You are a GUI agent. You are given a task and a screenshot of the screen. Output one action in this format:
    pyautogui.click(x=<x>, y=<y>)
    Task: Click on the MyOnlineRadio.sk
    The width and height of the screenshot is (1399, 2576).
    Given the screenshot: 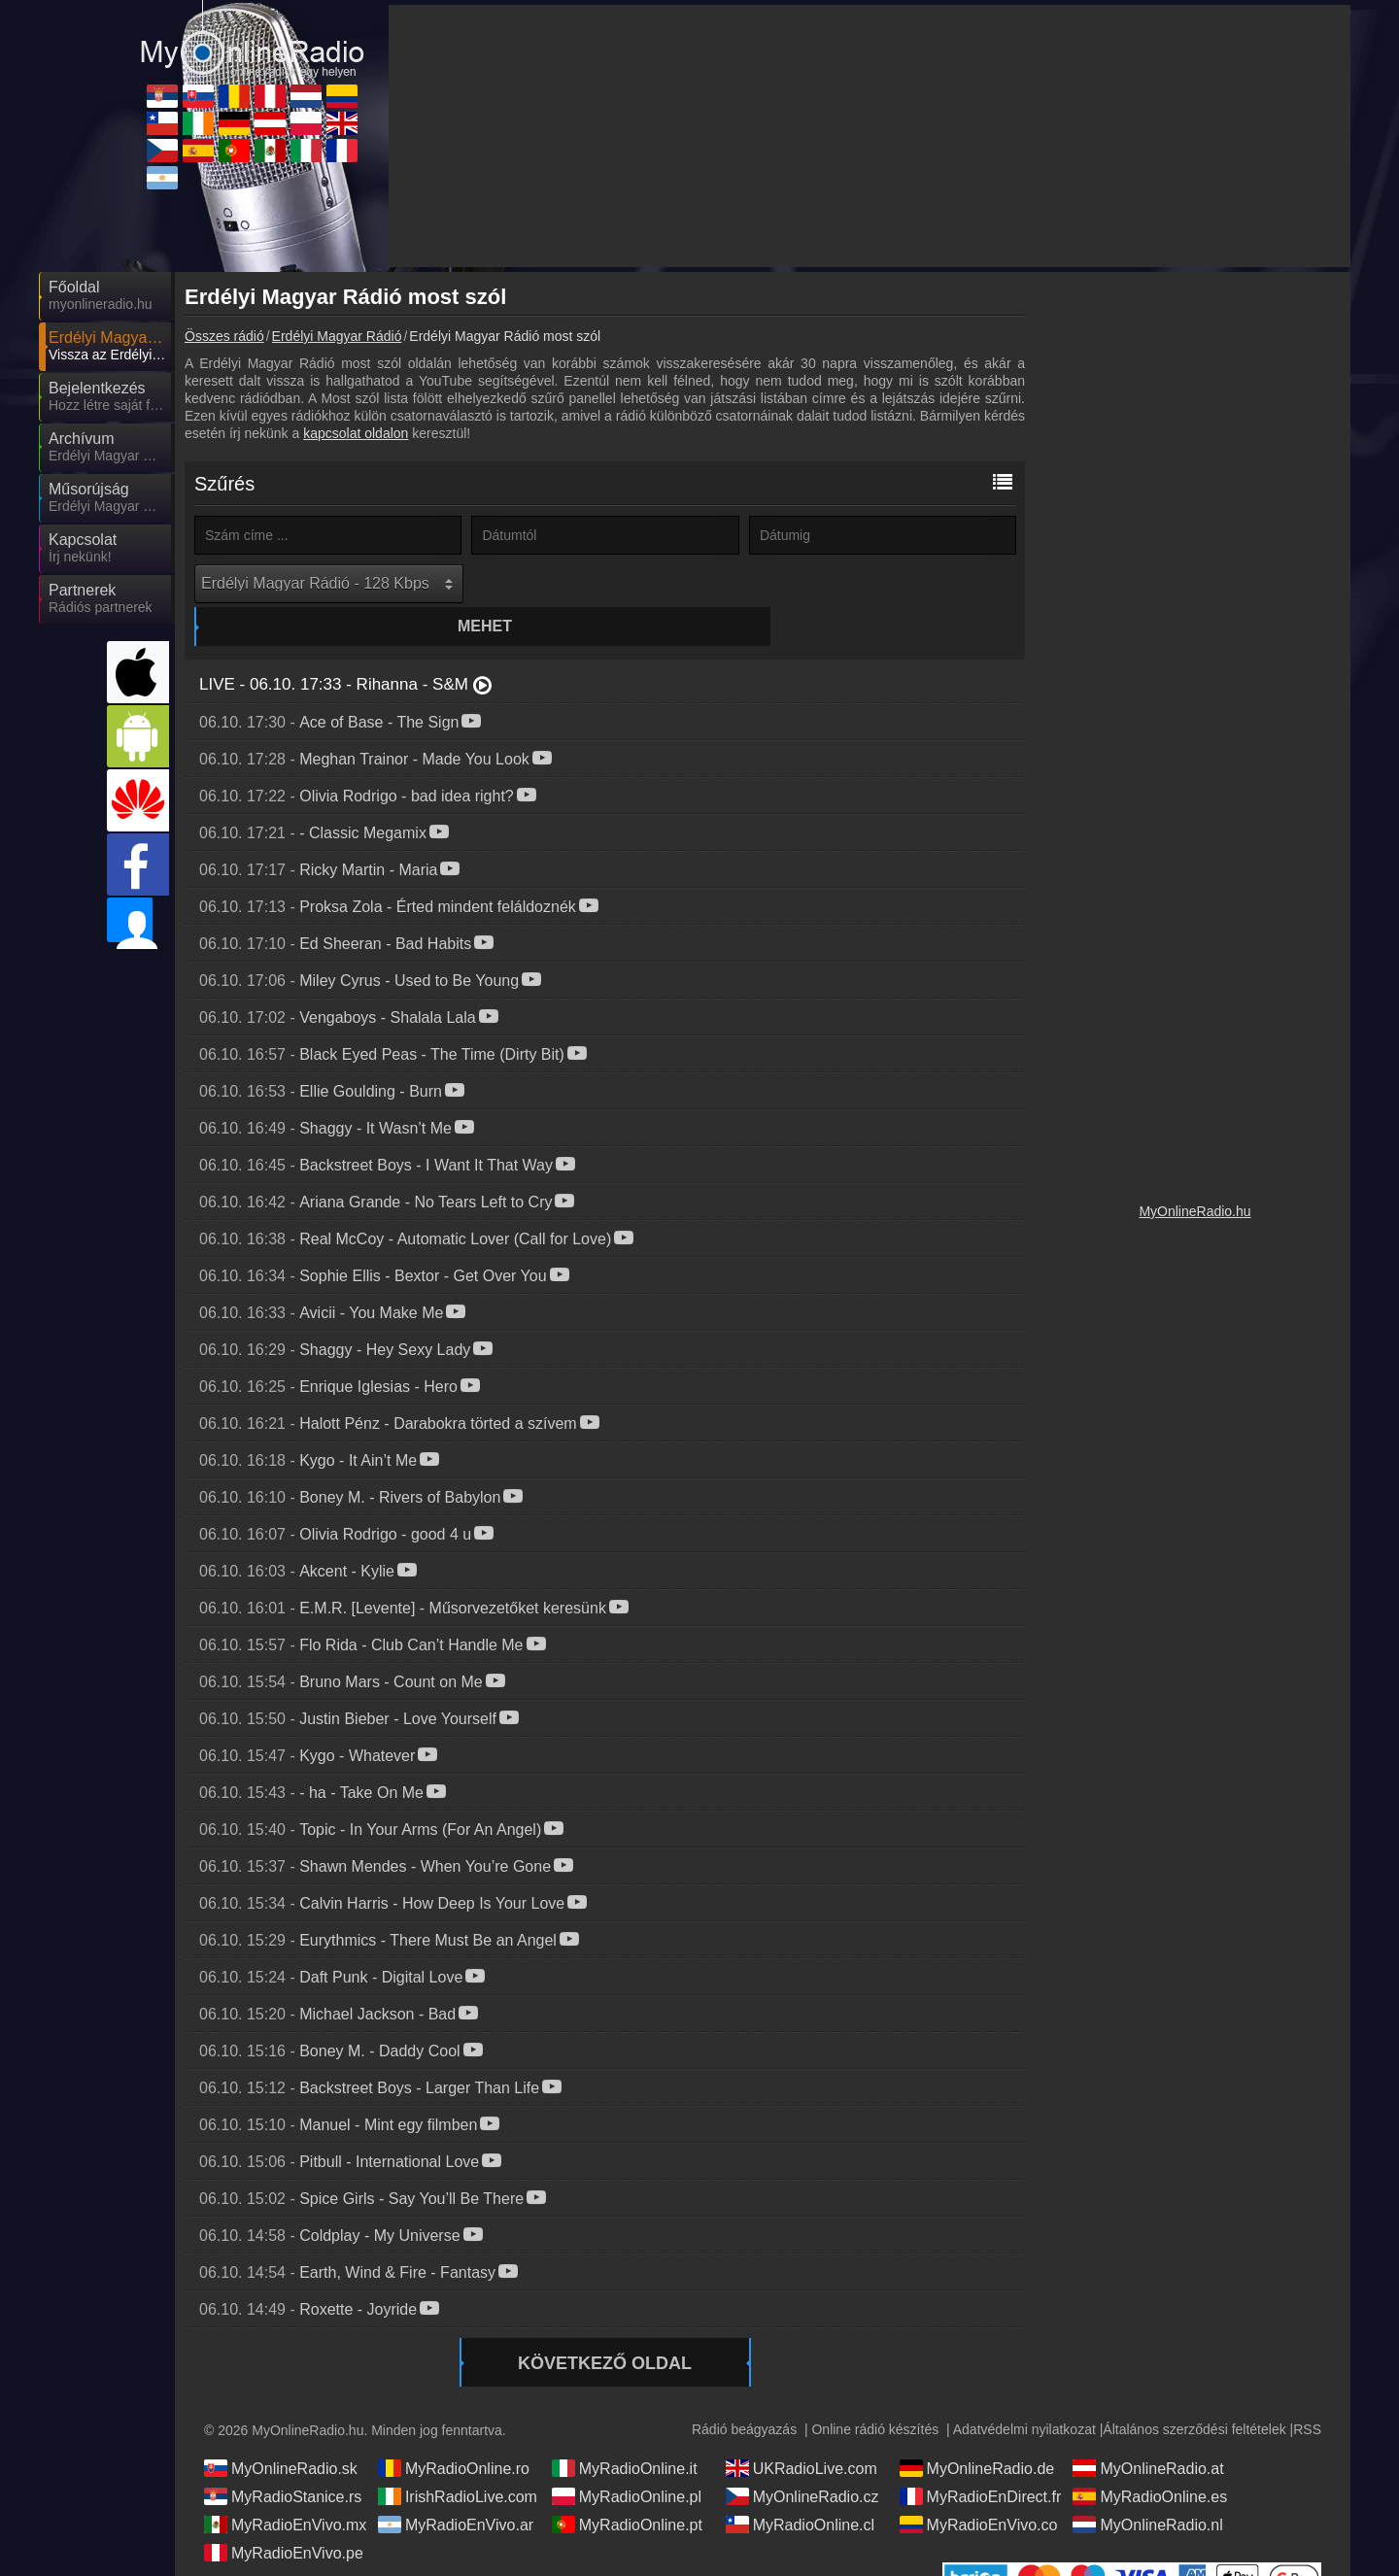 What is the action you would take?
    pyautogui.click(x=281, y=2431)
    